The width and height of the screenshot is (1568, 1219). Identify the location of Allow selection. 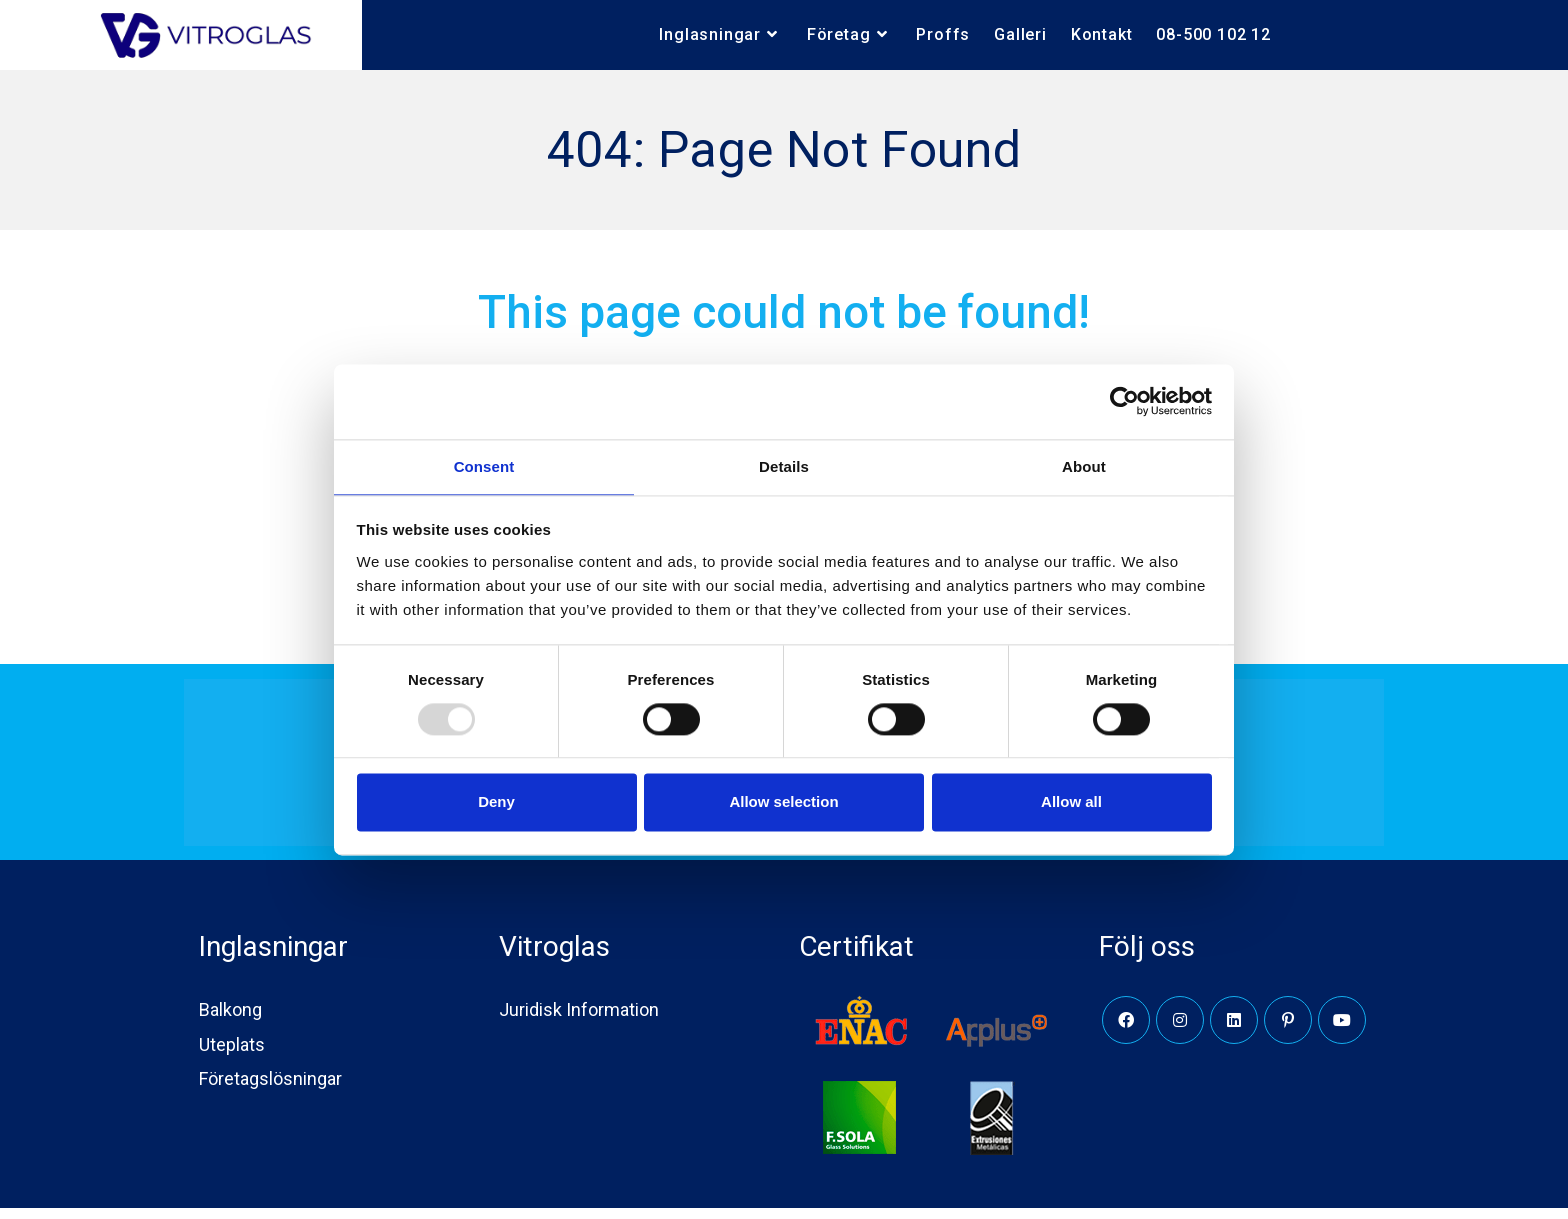
(783, 803).